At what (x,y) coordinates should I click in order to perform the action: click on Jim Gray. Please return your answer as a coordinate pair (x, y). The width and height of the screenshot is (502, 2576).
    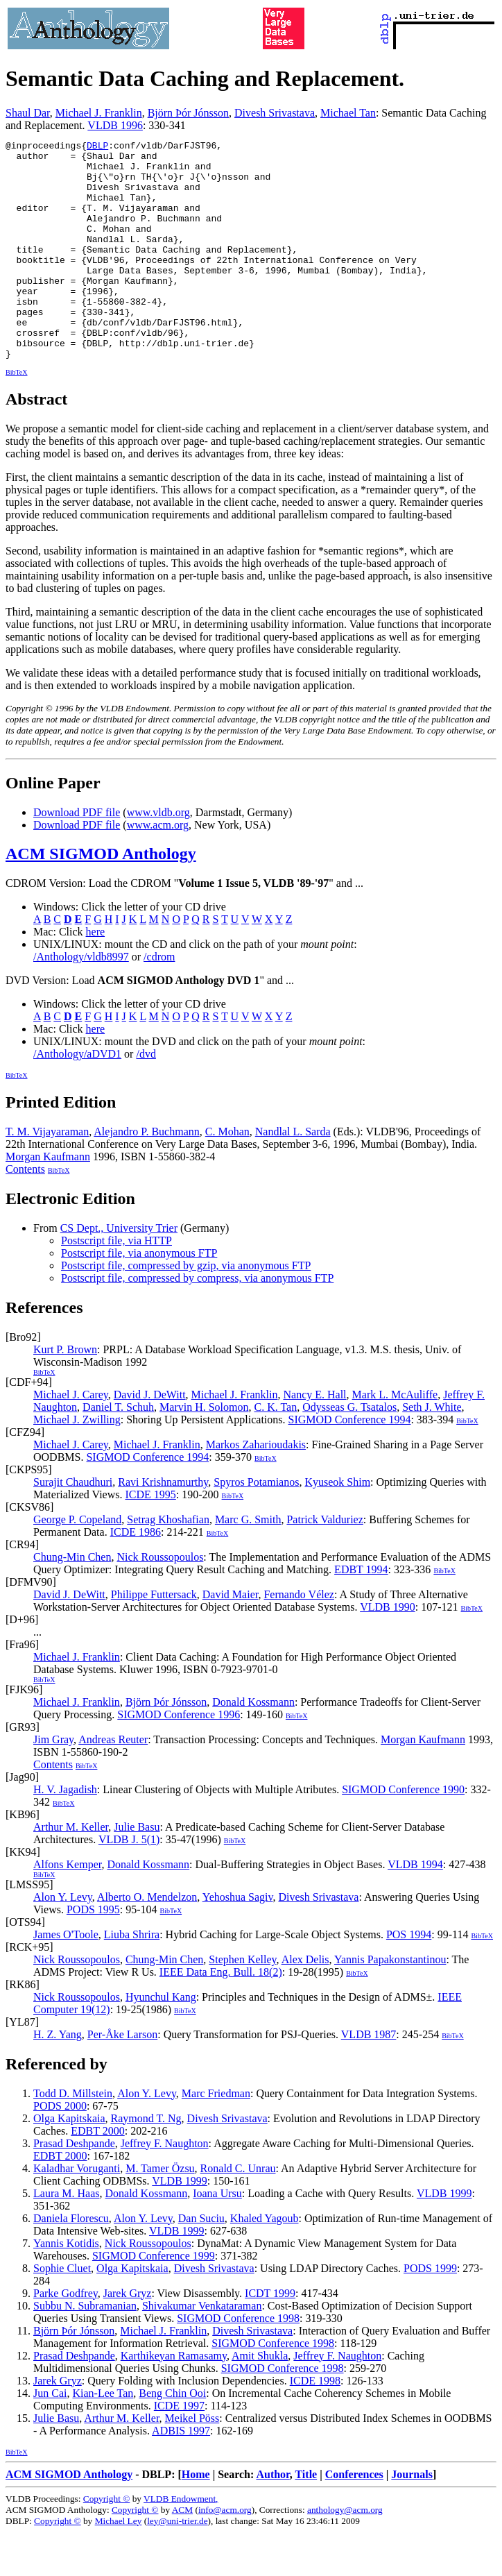
    Looking at the image, I should click on (53, 1783).